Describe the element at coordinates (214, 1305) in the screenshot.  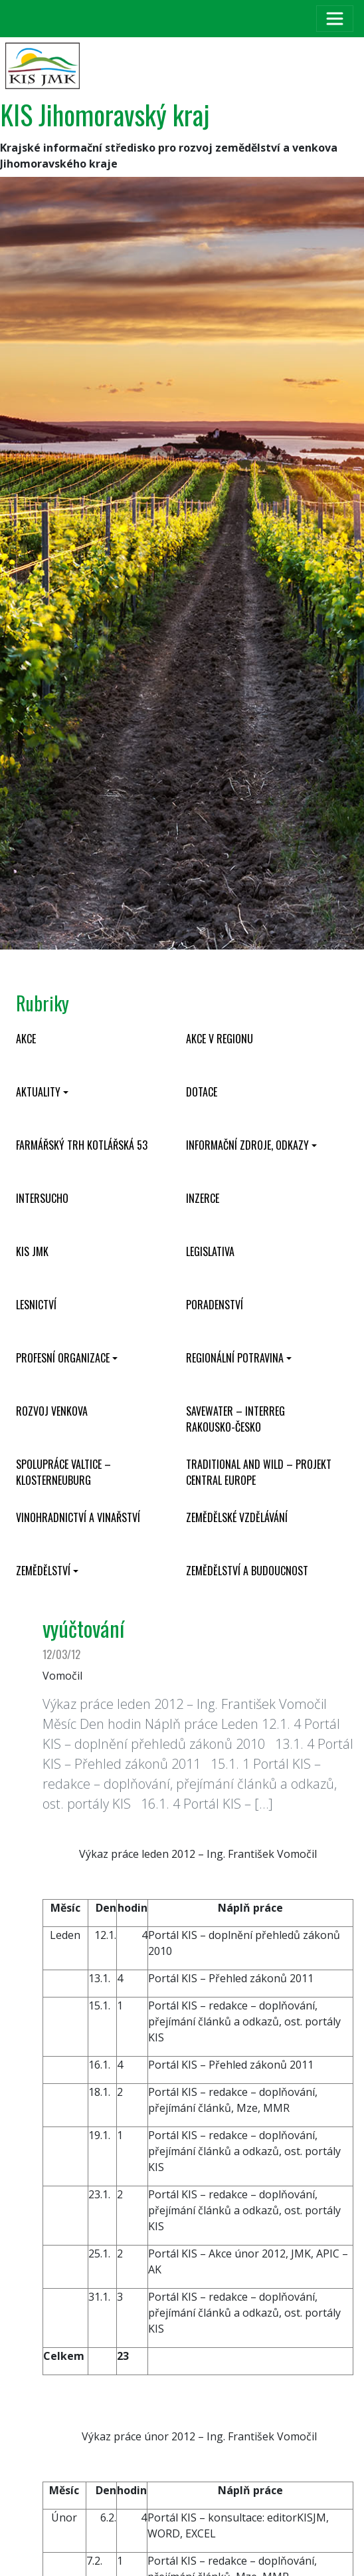
I see `Poradenství` at that location.